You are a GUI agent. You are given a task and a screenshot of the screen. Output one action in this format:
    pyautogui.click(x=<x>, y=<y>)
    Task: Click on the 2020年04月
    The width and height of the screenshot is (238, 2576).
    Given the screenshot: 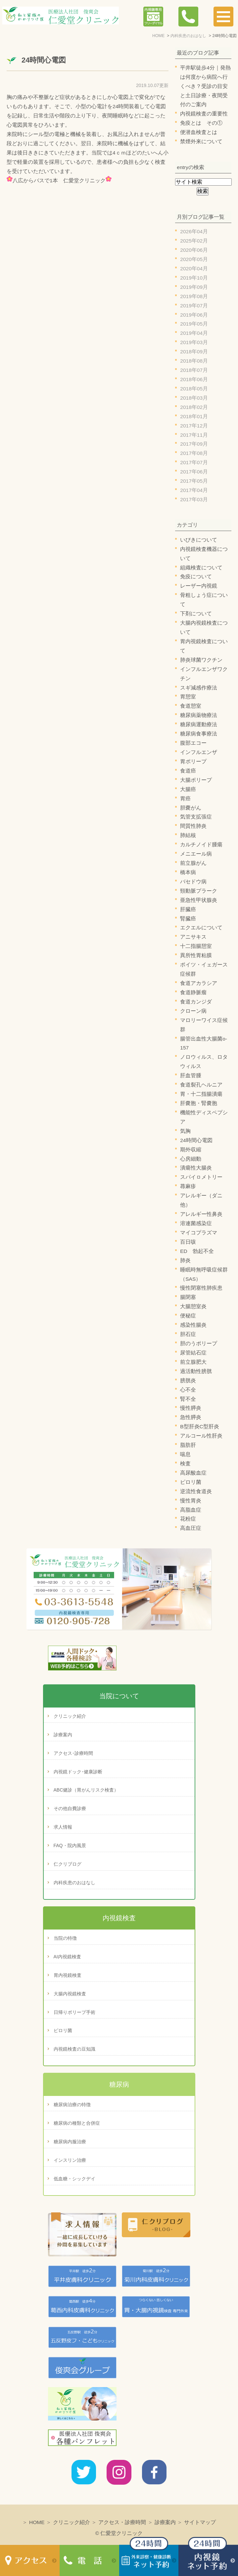 What is the action you would take?
    pyautogui.click(x=194, y=268)
    